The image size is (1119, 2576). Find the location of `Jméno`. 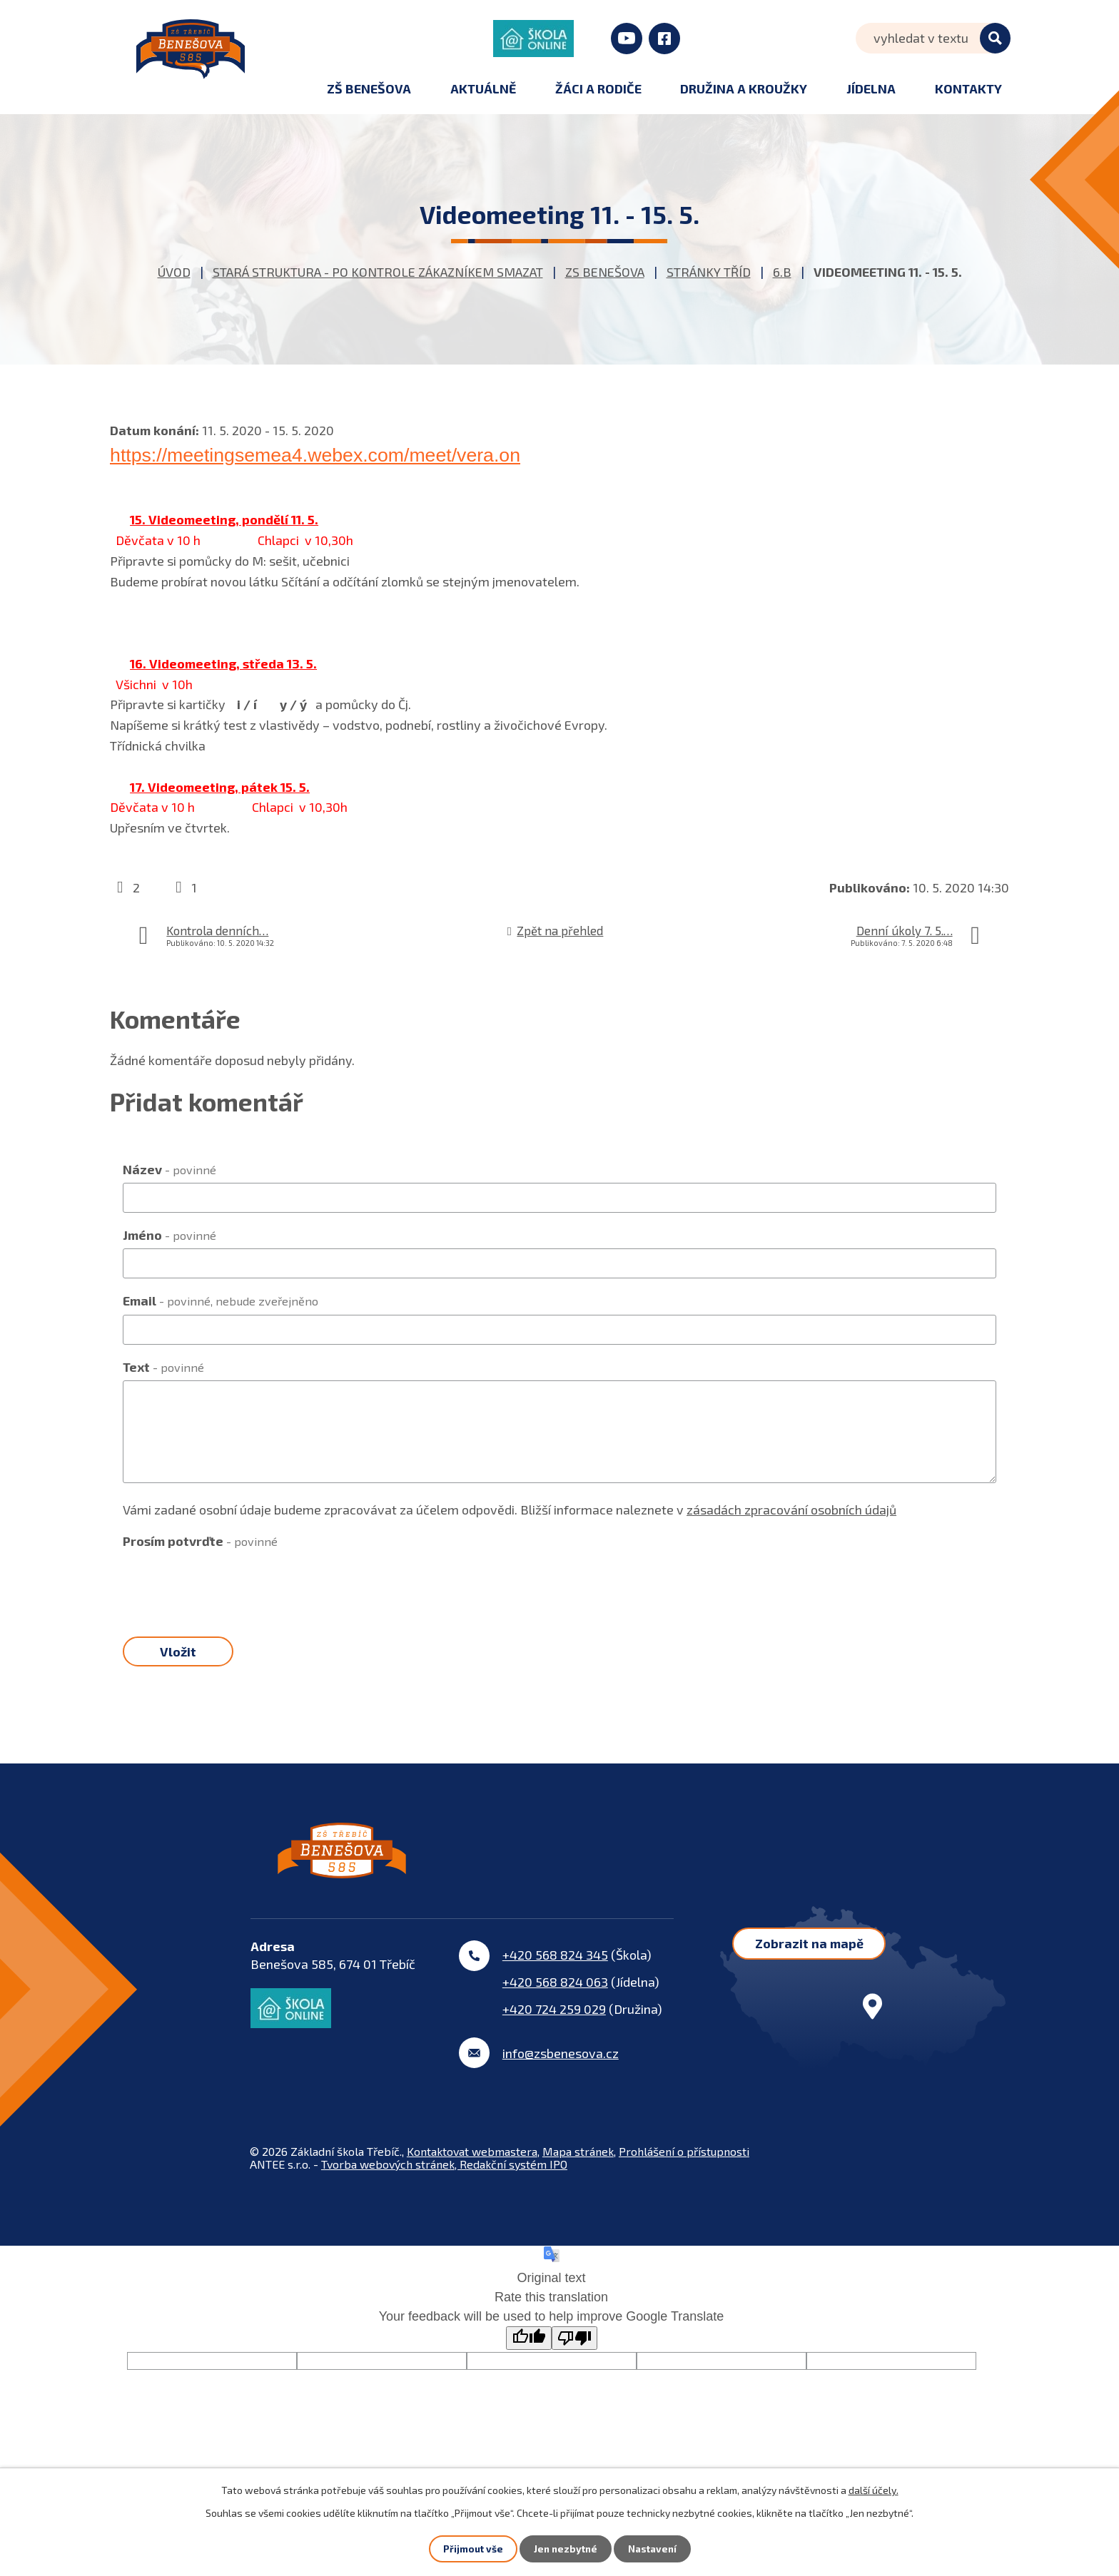

Jméno is located at coordinates (169, 1235).